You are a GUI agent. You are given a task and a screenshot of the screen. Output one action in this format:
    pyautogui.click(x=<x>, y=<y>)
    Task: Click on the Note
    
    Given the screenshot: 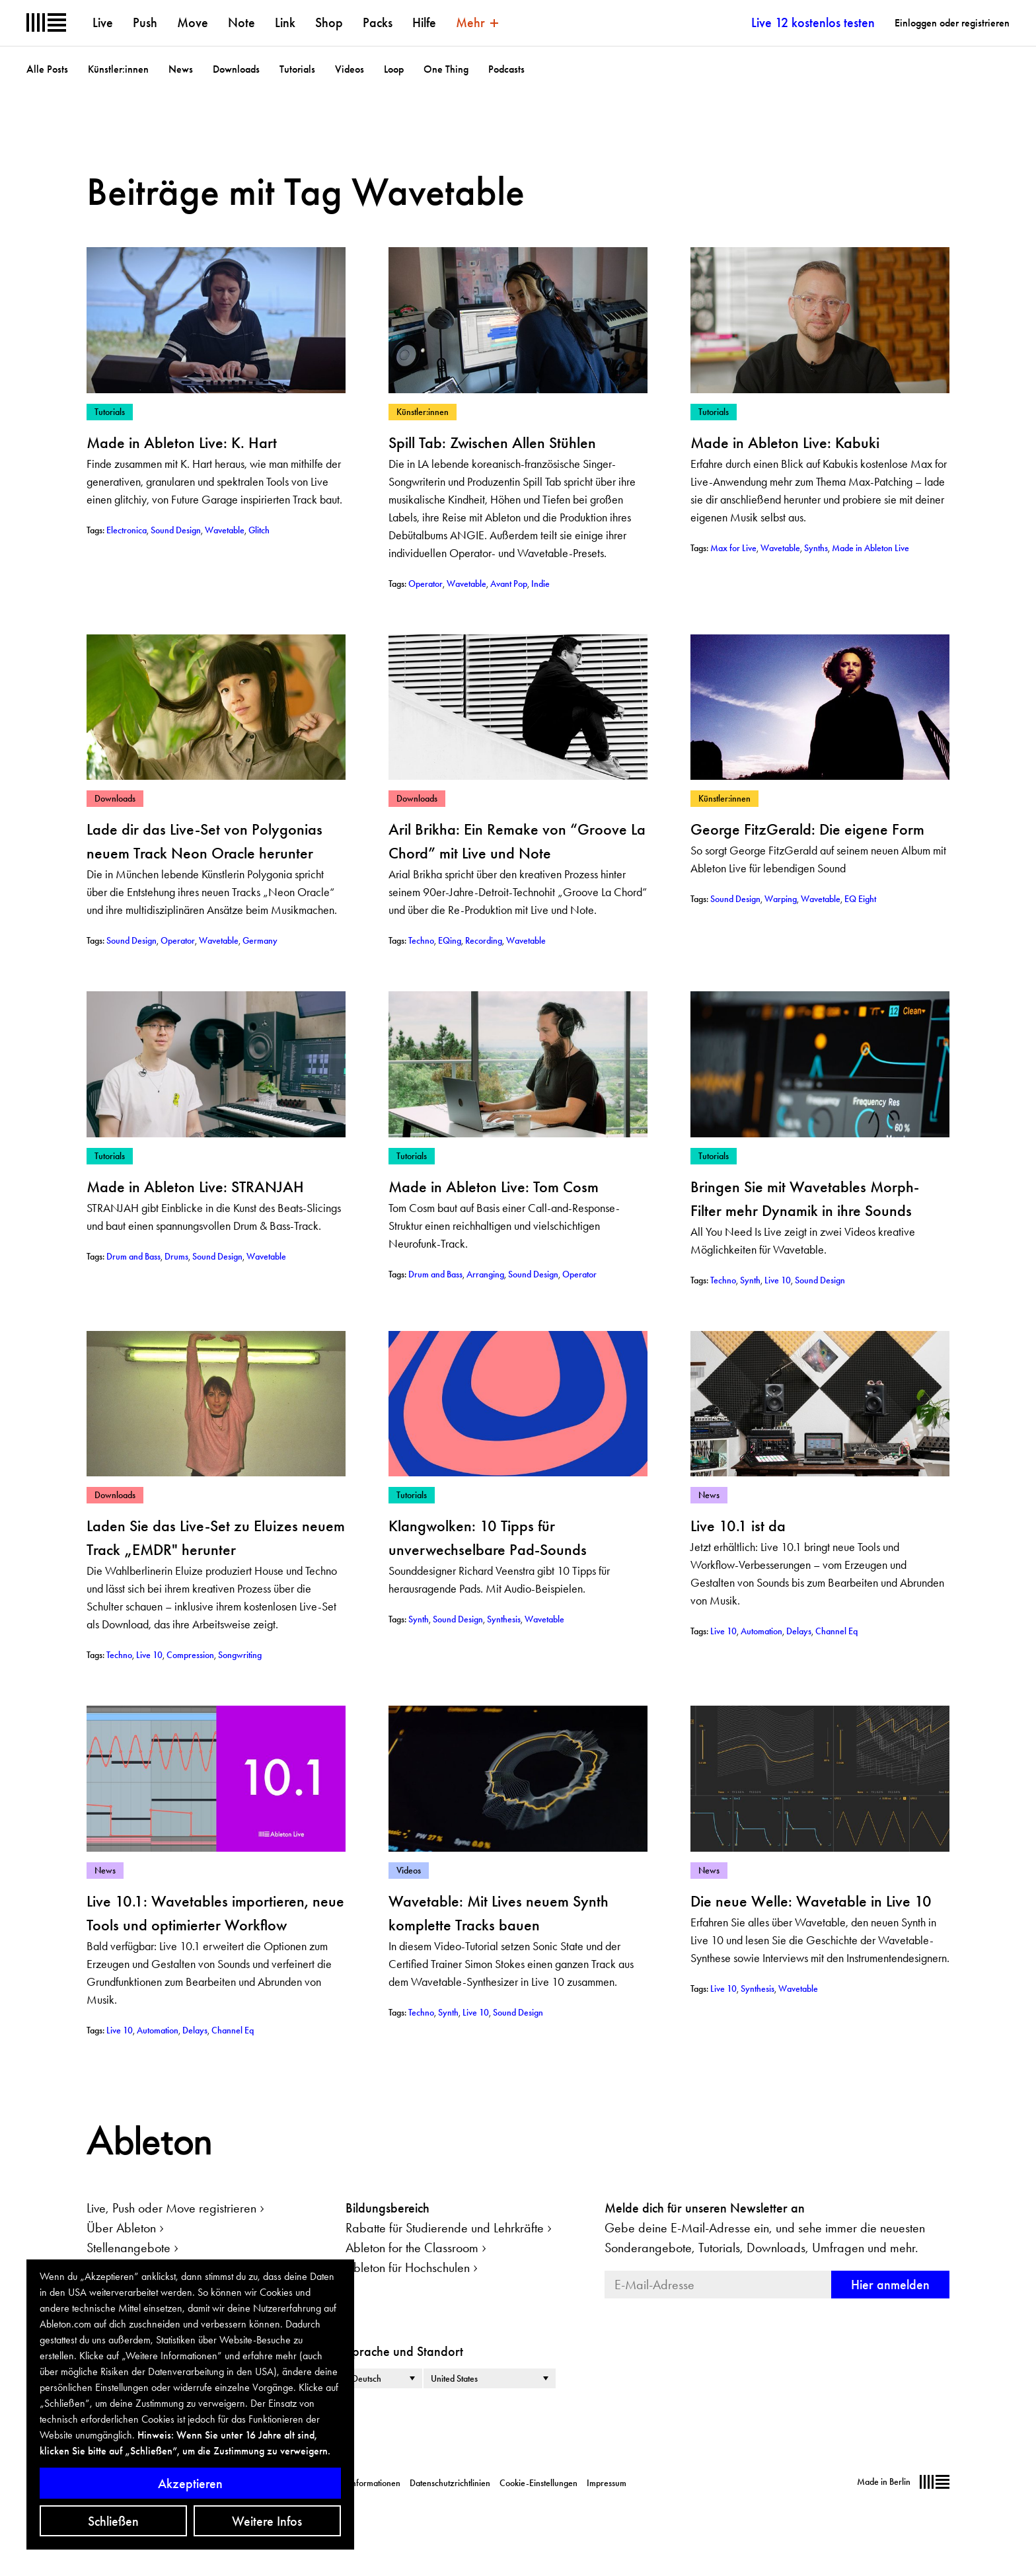 What is the action you would take?
    pyautogui.click(x=241, y=22)
    